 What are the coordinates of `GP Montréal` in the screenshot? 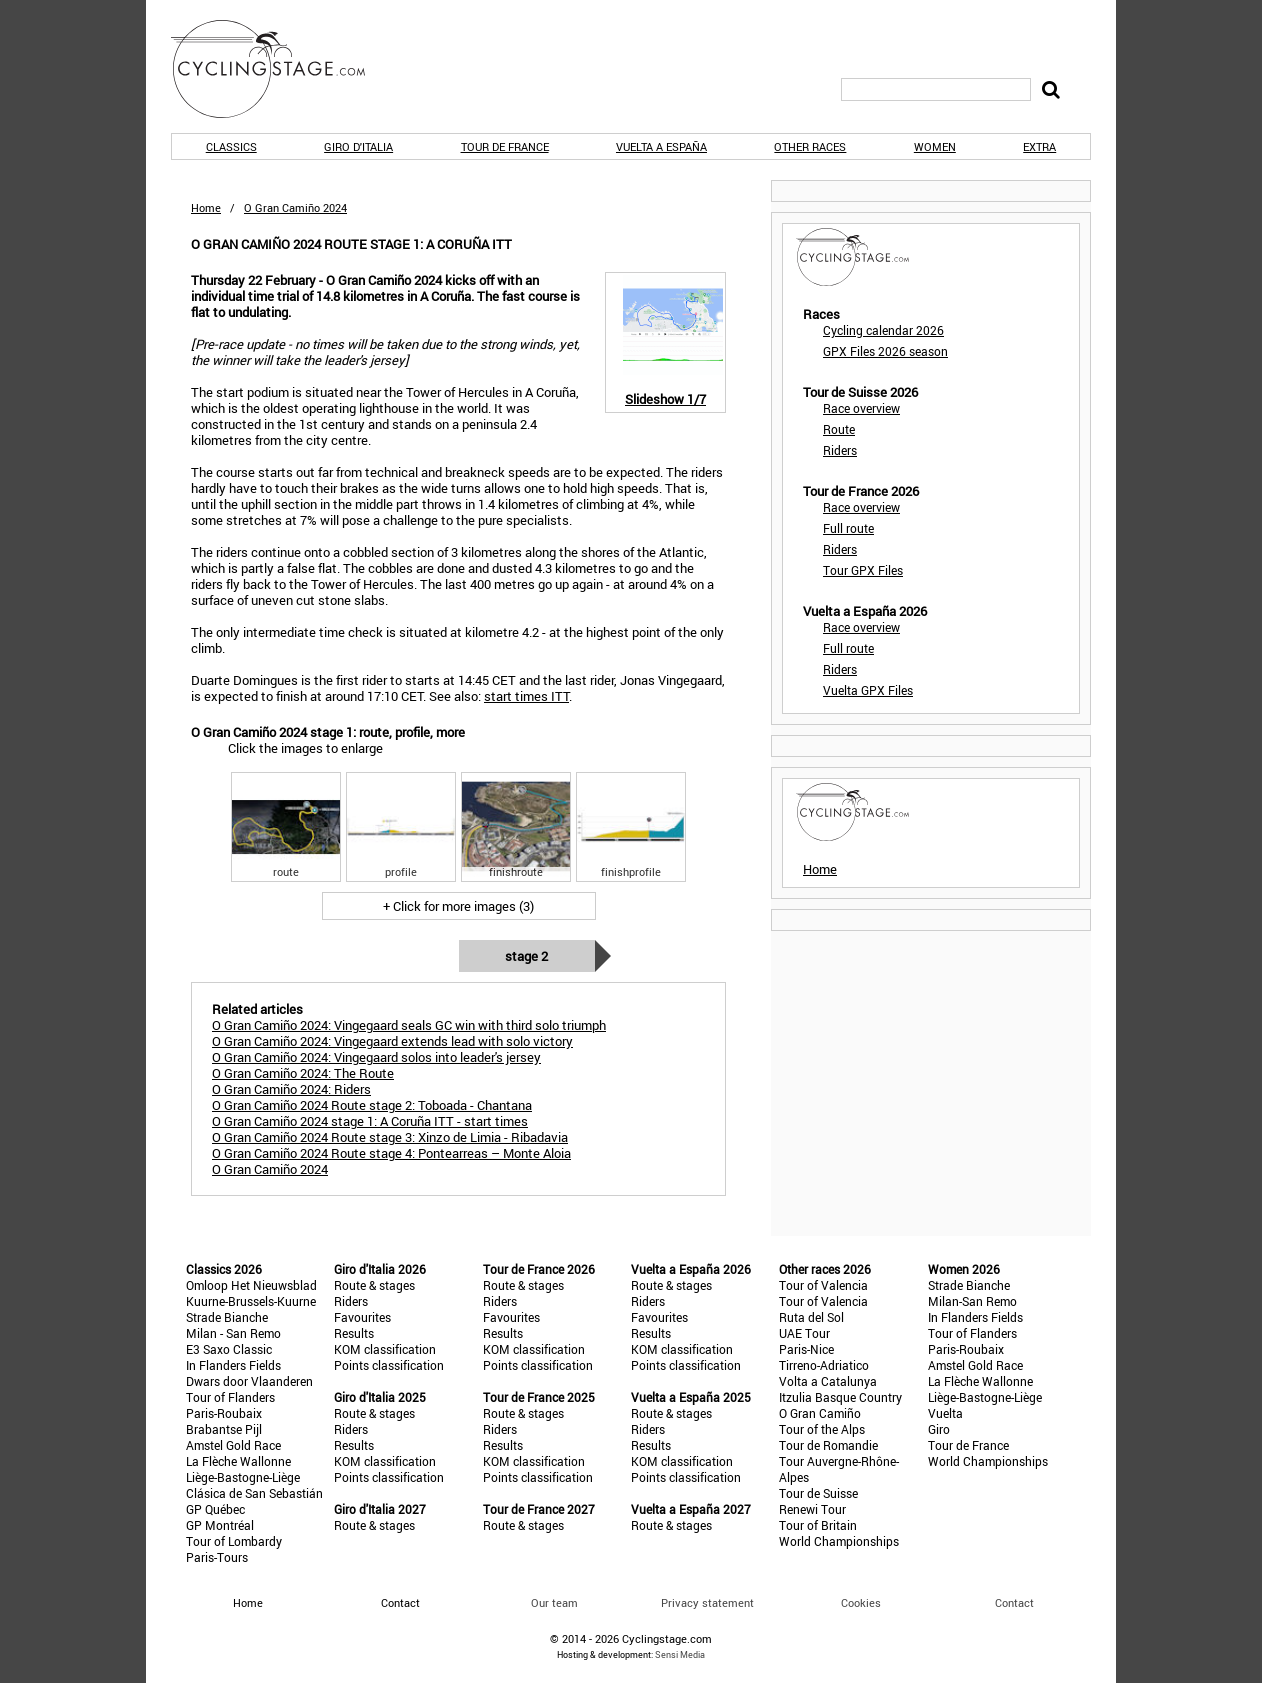 It's located at (220, 1525).